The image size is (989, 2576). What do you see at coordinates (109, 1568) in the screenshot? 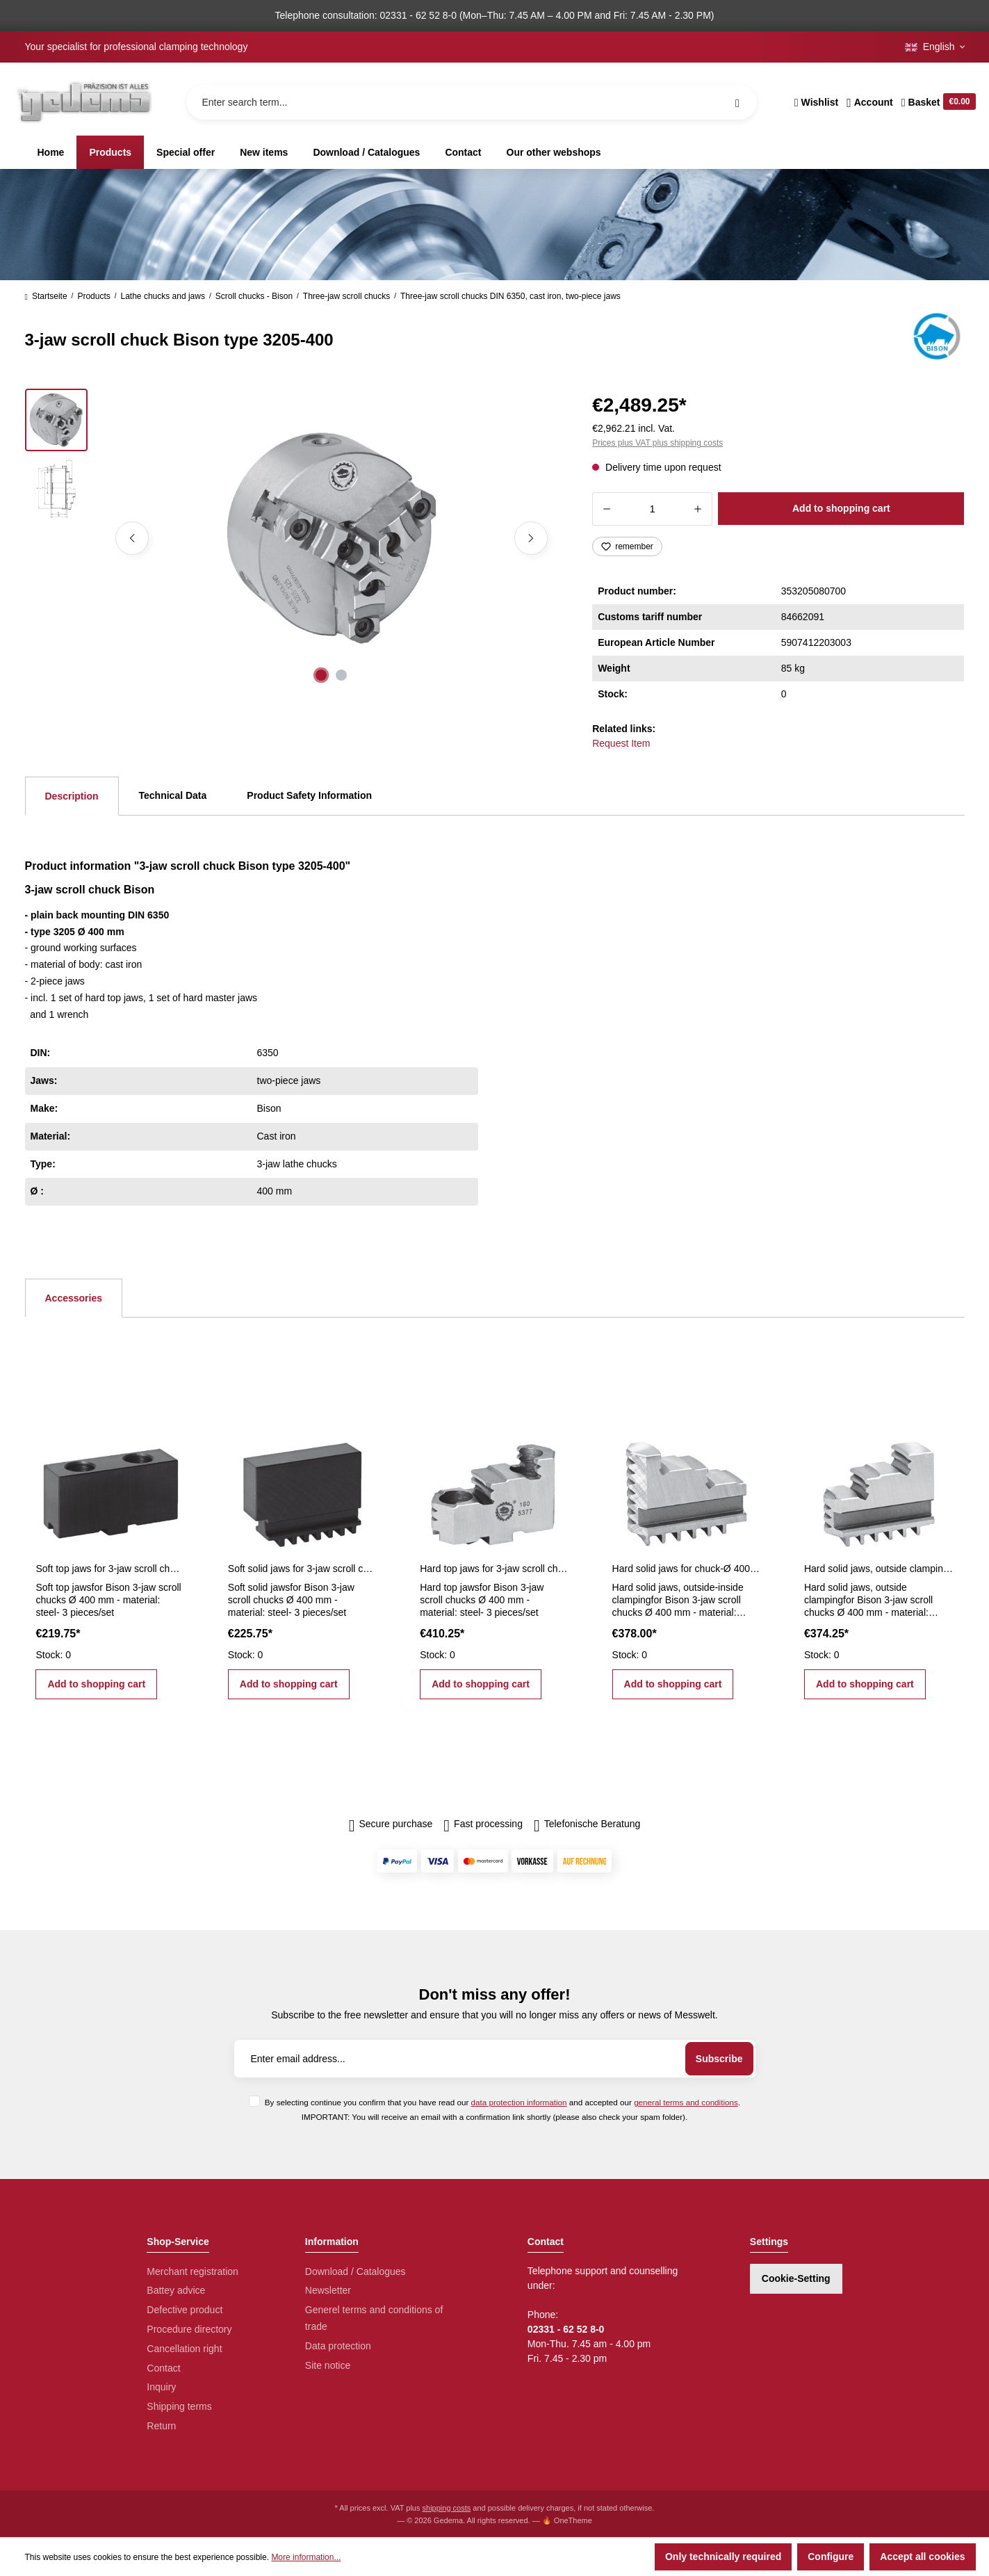
I see `Soft top jaws for 3-jaw scroll chucks Ø 400 mm` at bounding box center [109, 1568].